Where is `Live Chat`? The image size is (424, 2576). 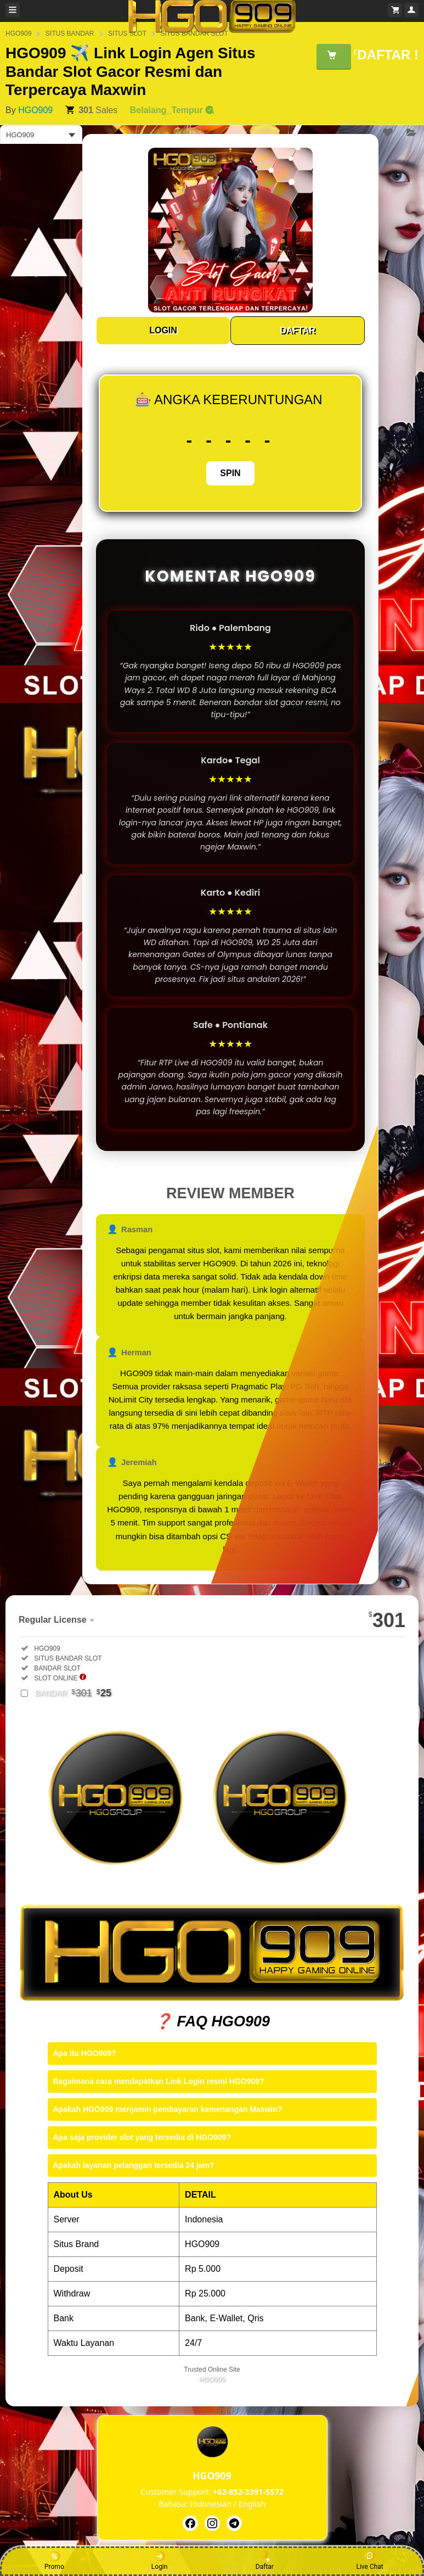 Live Chat is located at coordinates (369, 2561).